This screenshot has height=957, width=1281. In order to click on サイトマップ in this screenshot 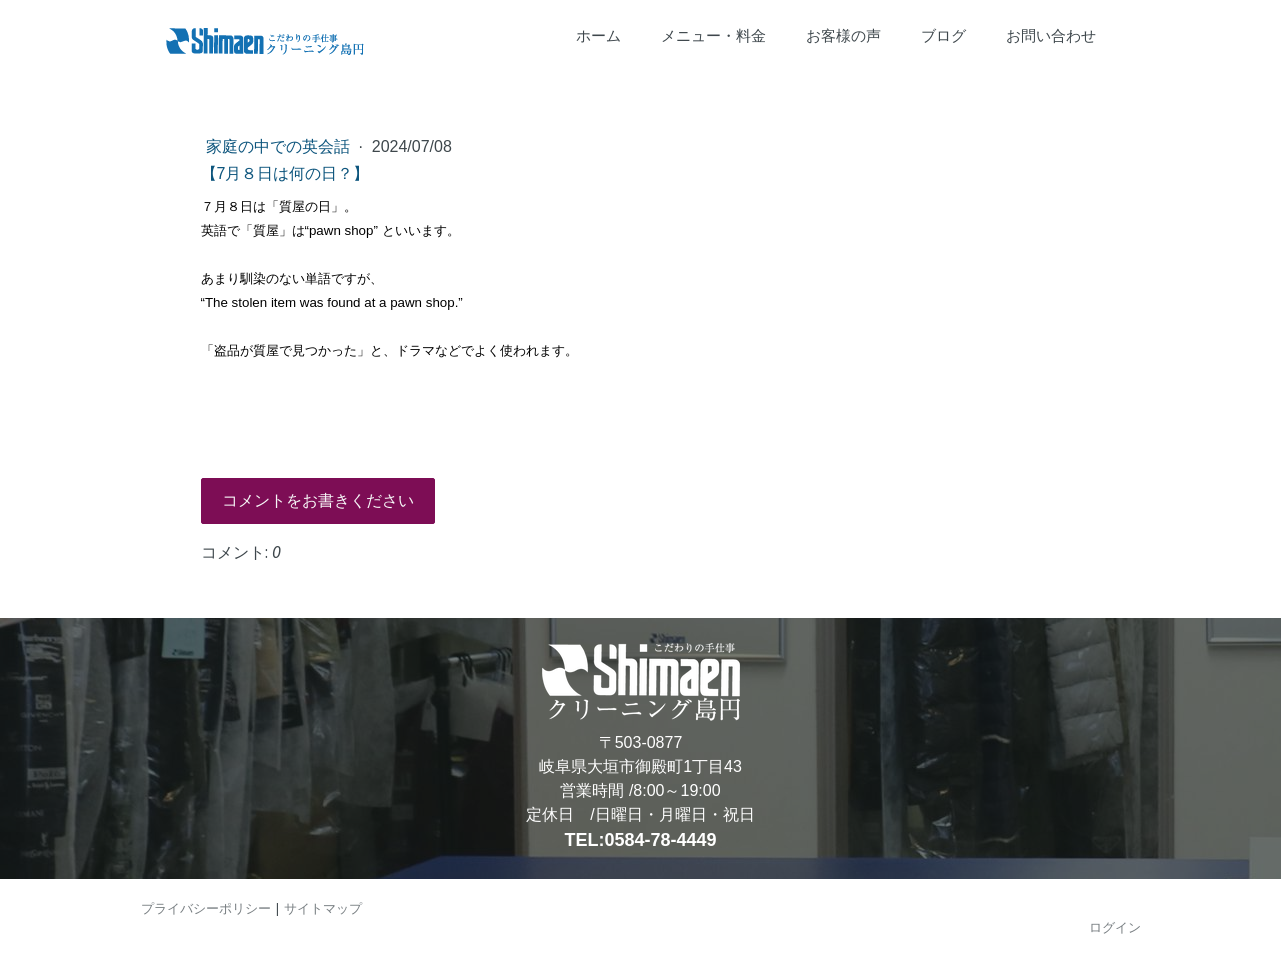, I will do `click(323, 908)`.